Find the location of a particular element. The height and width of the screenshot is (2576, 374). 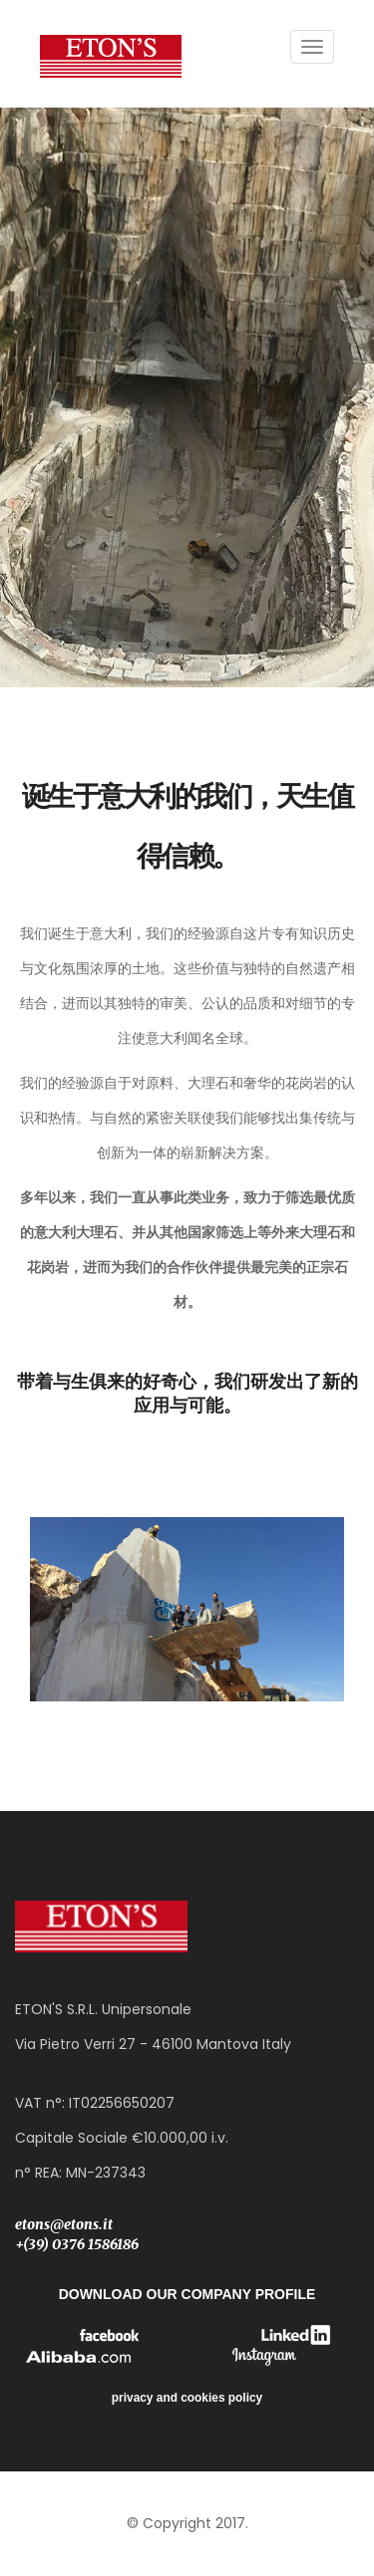

DOWNLOAD OUR COMPANY PROFILE is located at coordinates (187, 2294).